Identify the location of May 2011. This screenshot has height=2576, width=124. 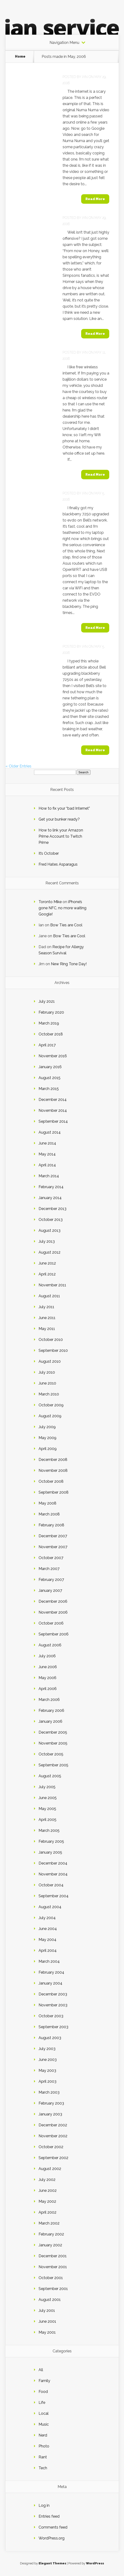
(47, 1328).